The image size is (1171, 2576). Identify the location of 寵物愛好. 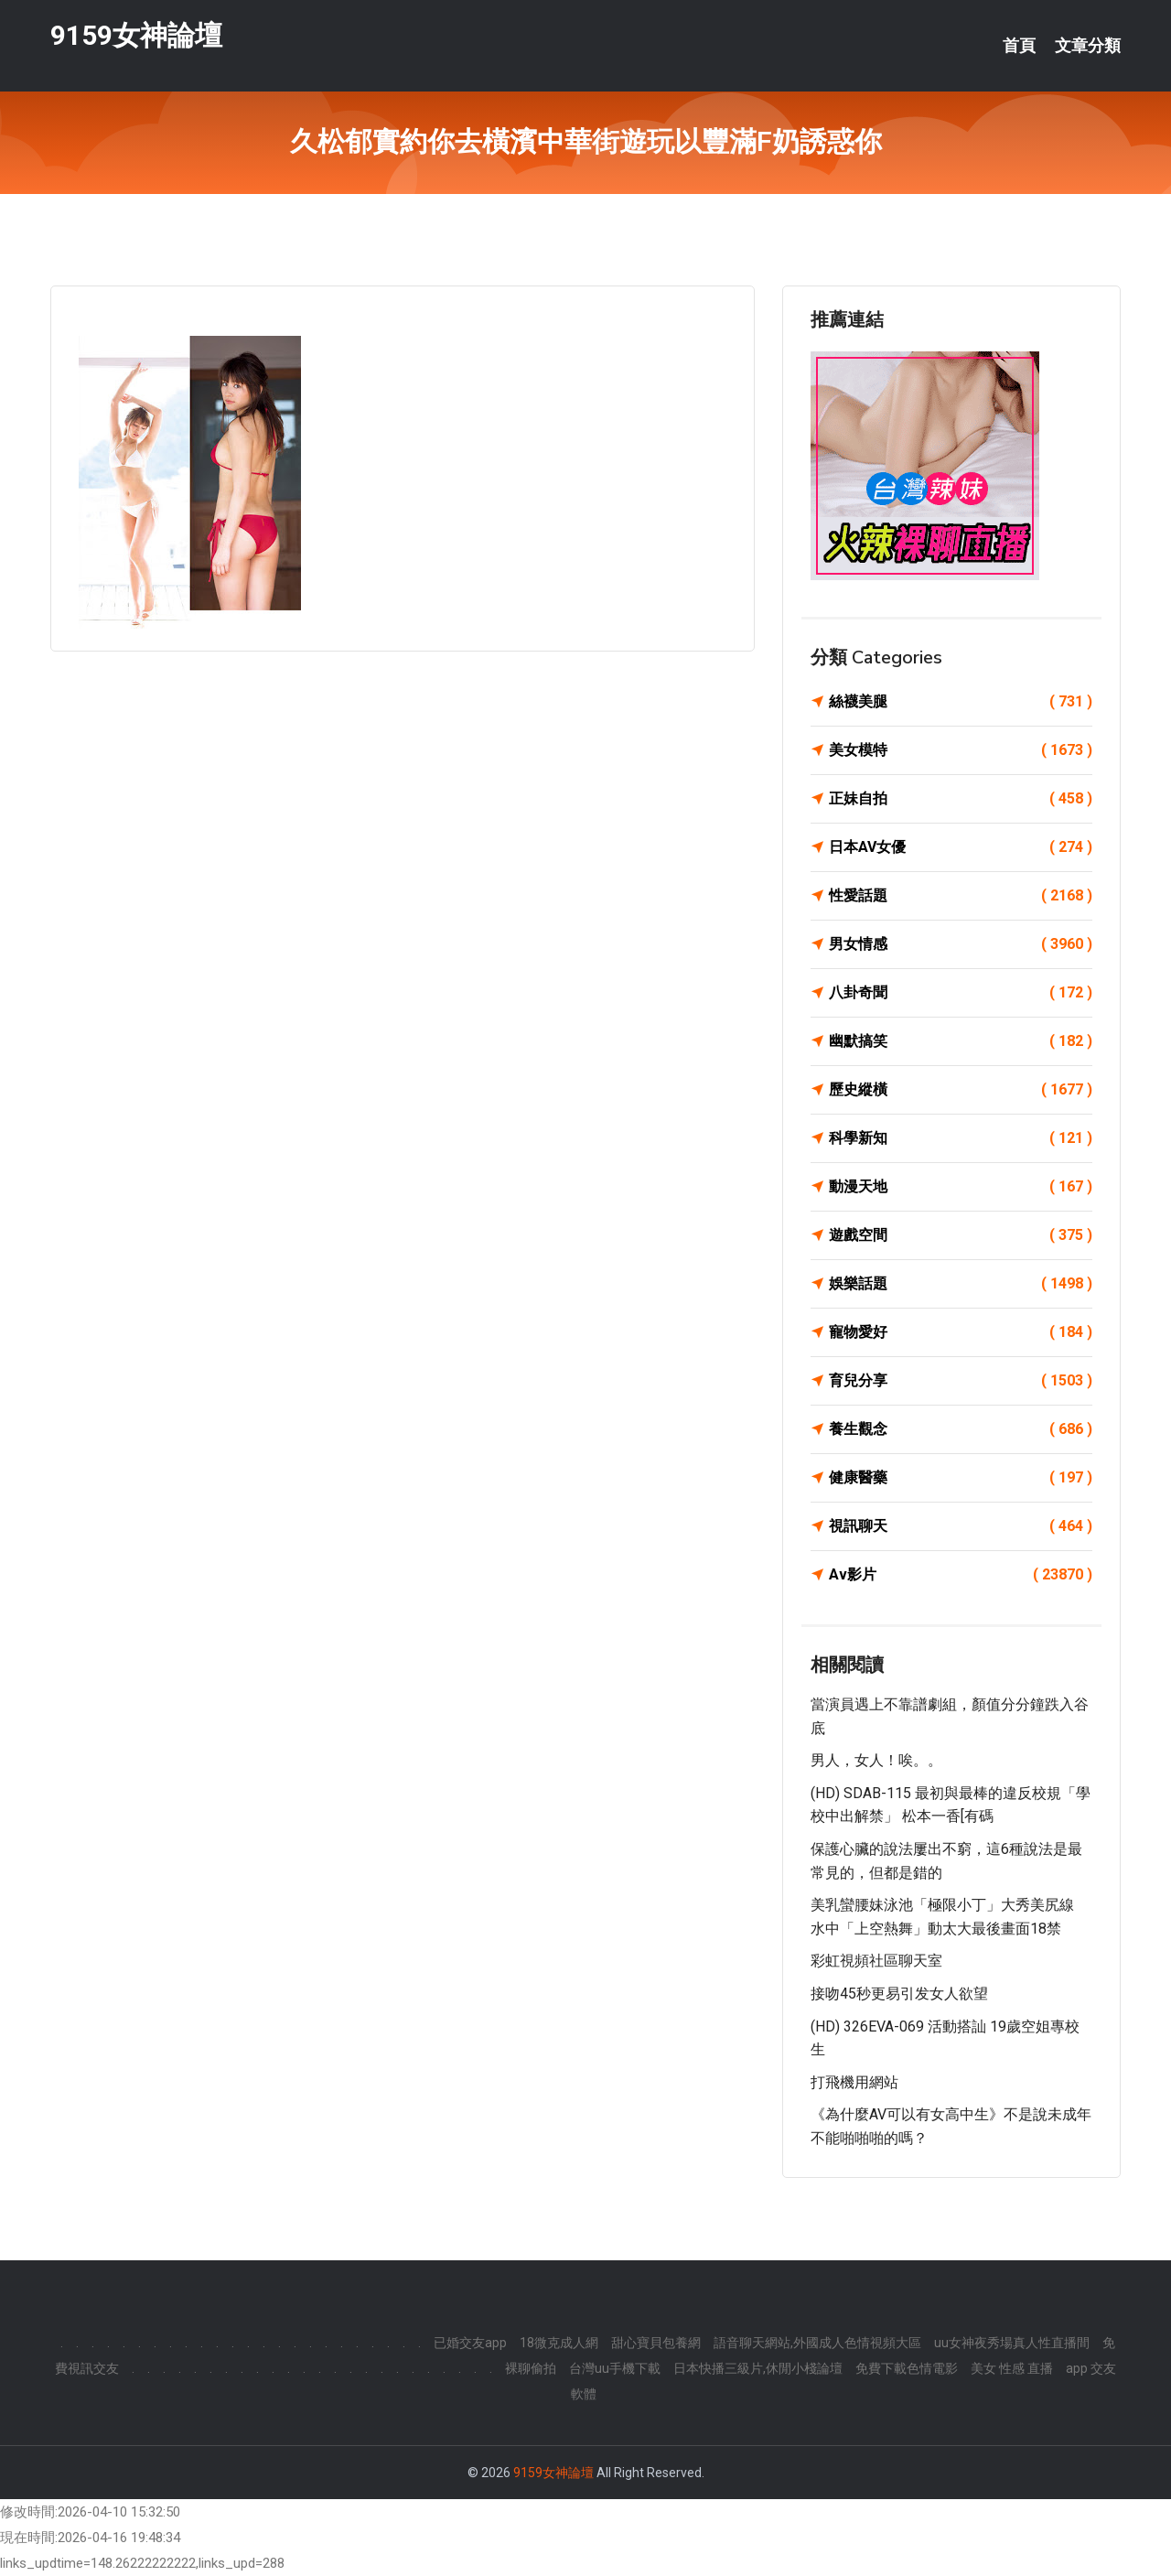
(960, 1332).